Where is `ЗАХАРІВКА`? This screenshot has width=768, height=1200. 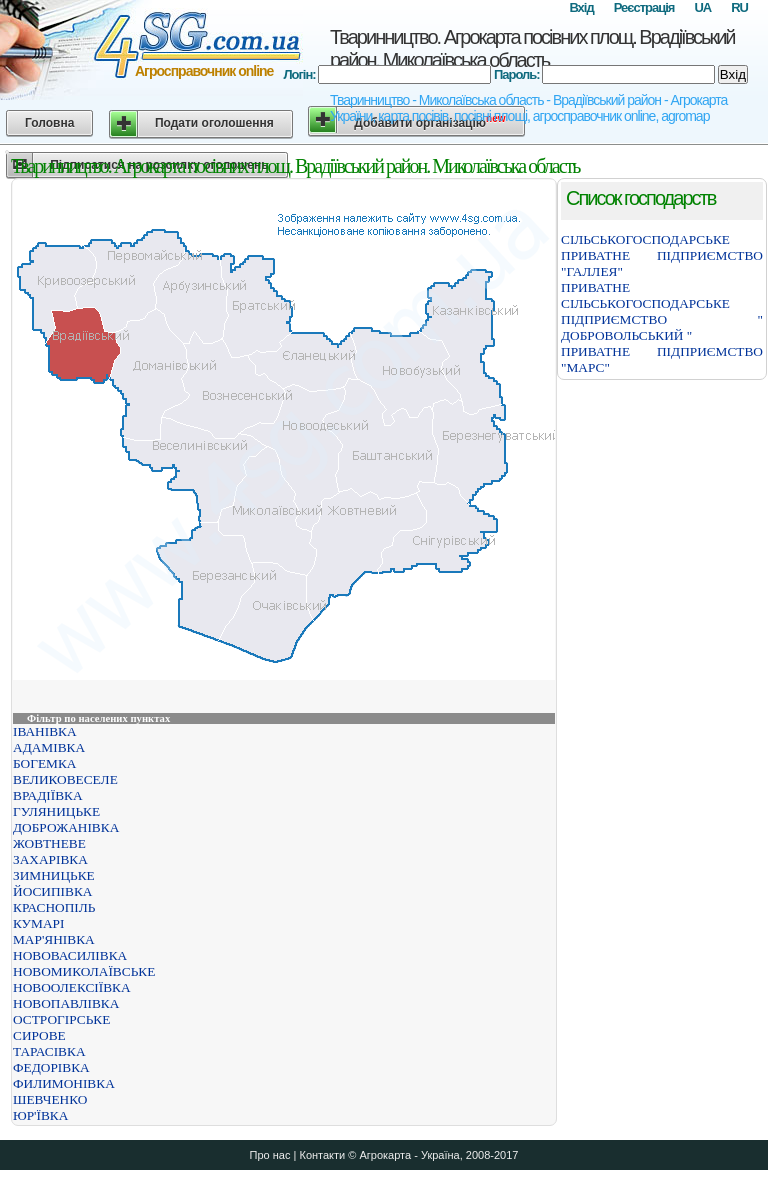
ЗАХАРІВКА is located at coordinates (50, 859).